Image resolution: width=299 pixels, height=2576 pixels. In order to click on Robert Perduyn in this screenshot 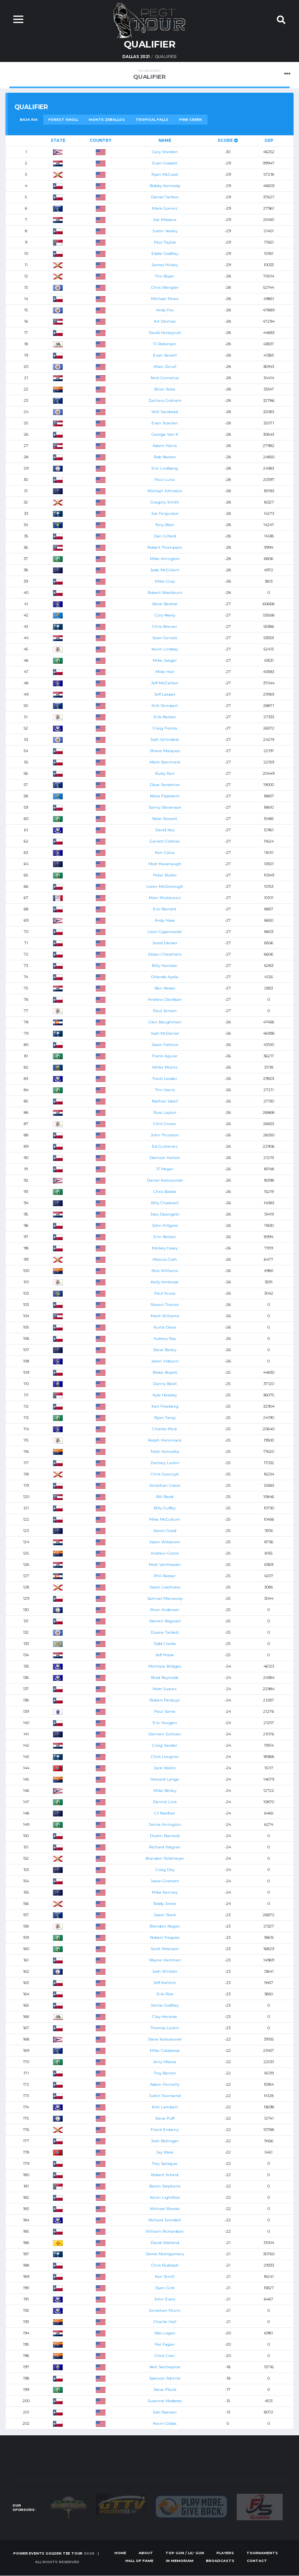, I will do `click(165, 1700)`.